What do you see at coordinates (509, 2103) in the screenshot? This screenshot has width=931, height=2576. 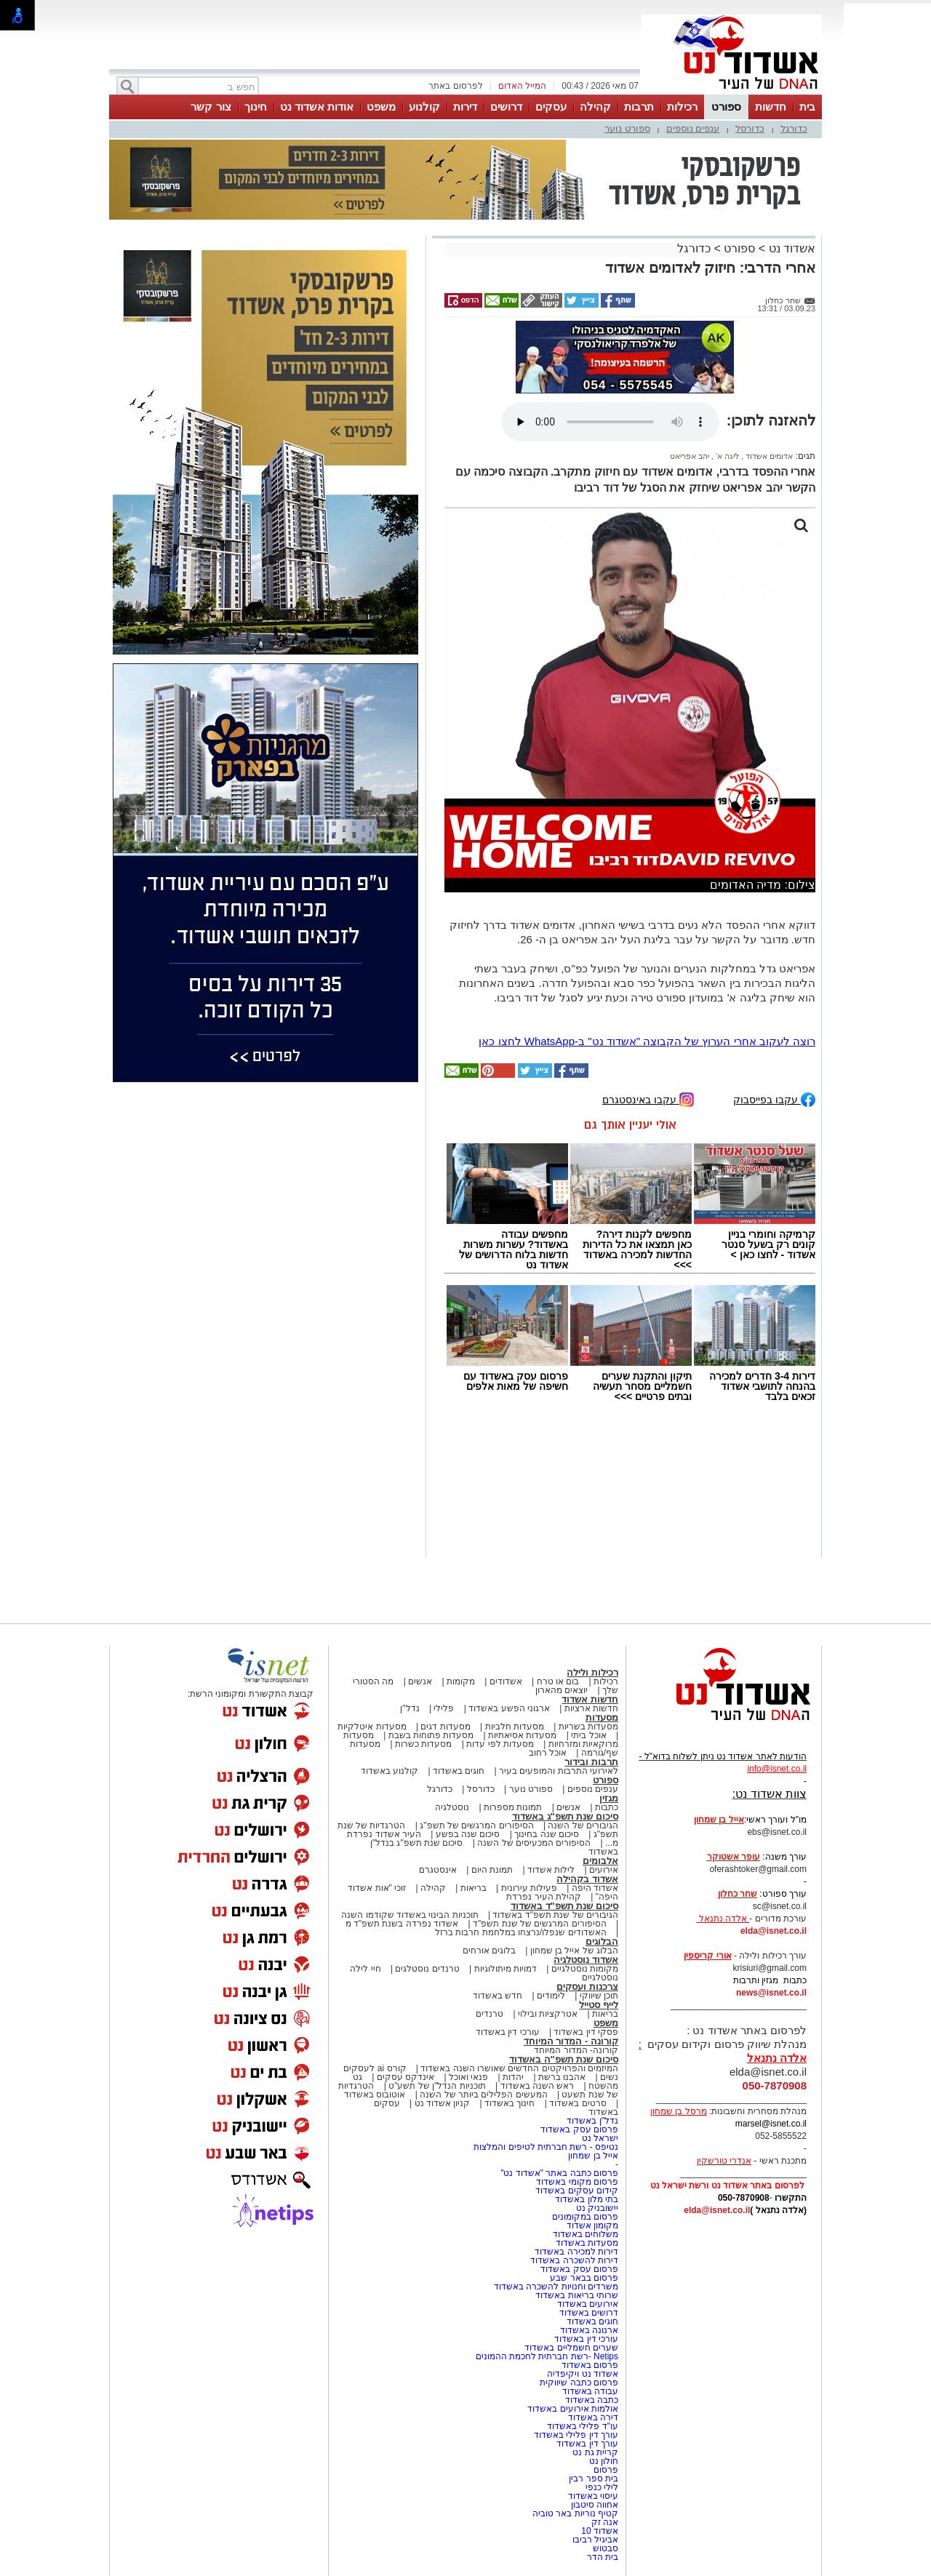 I see `חינוך באשדוד` at bounding box center [509, 2103].